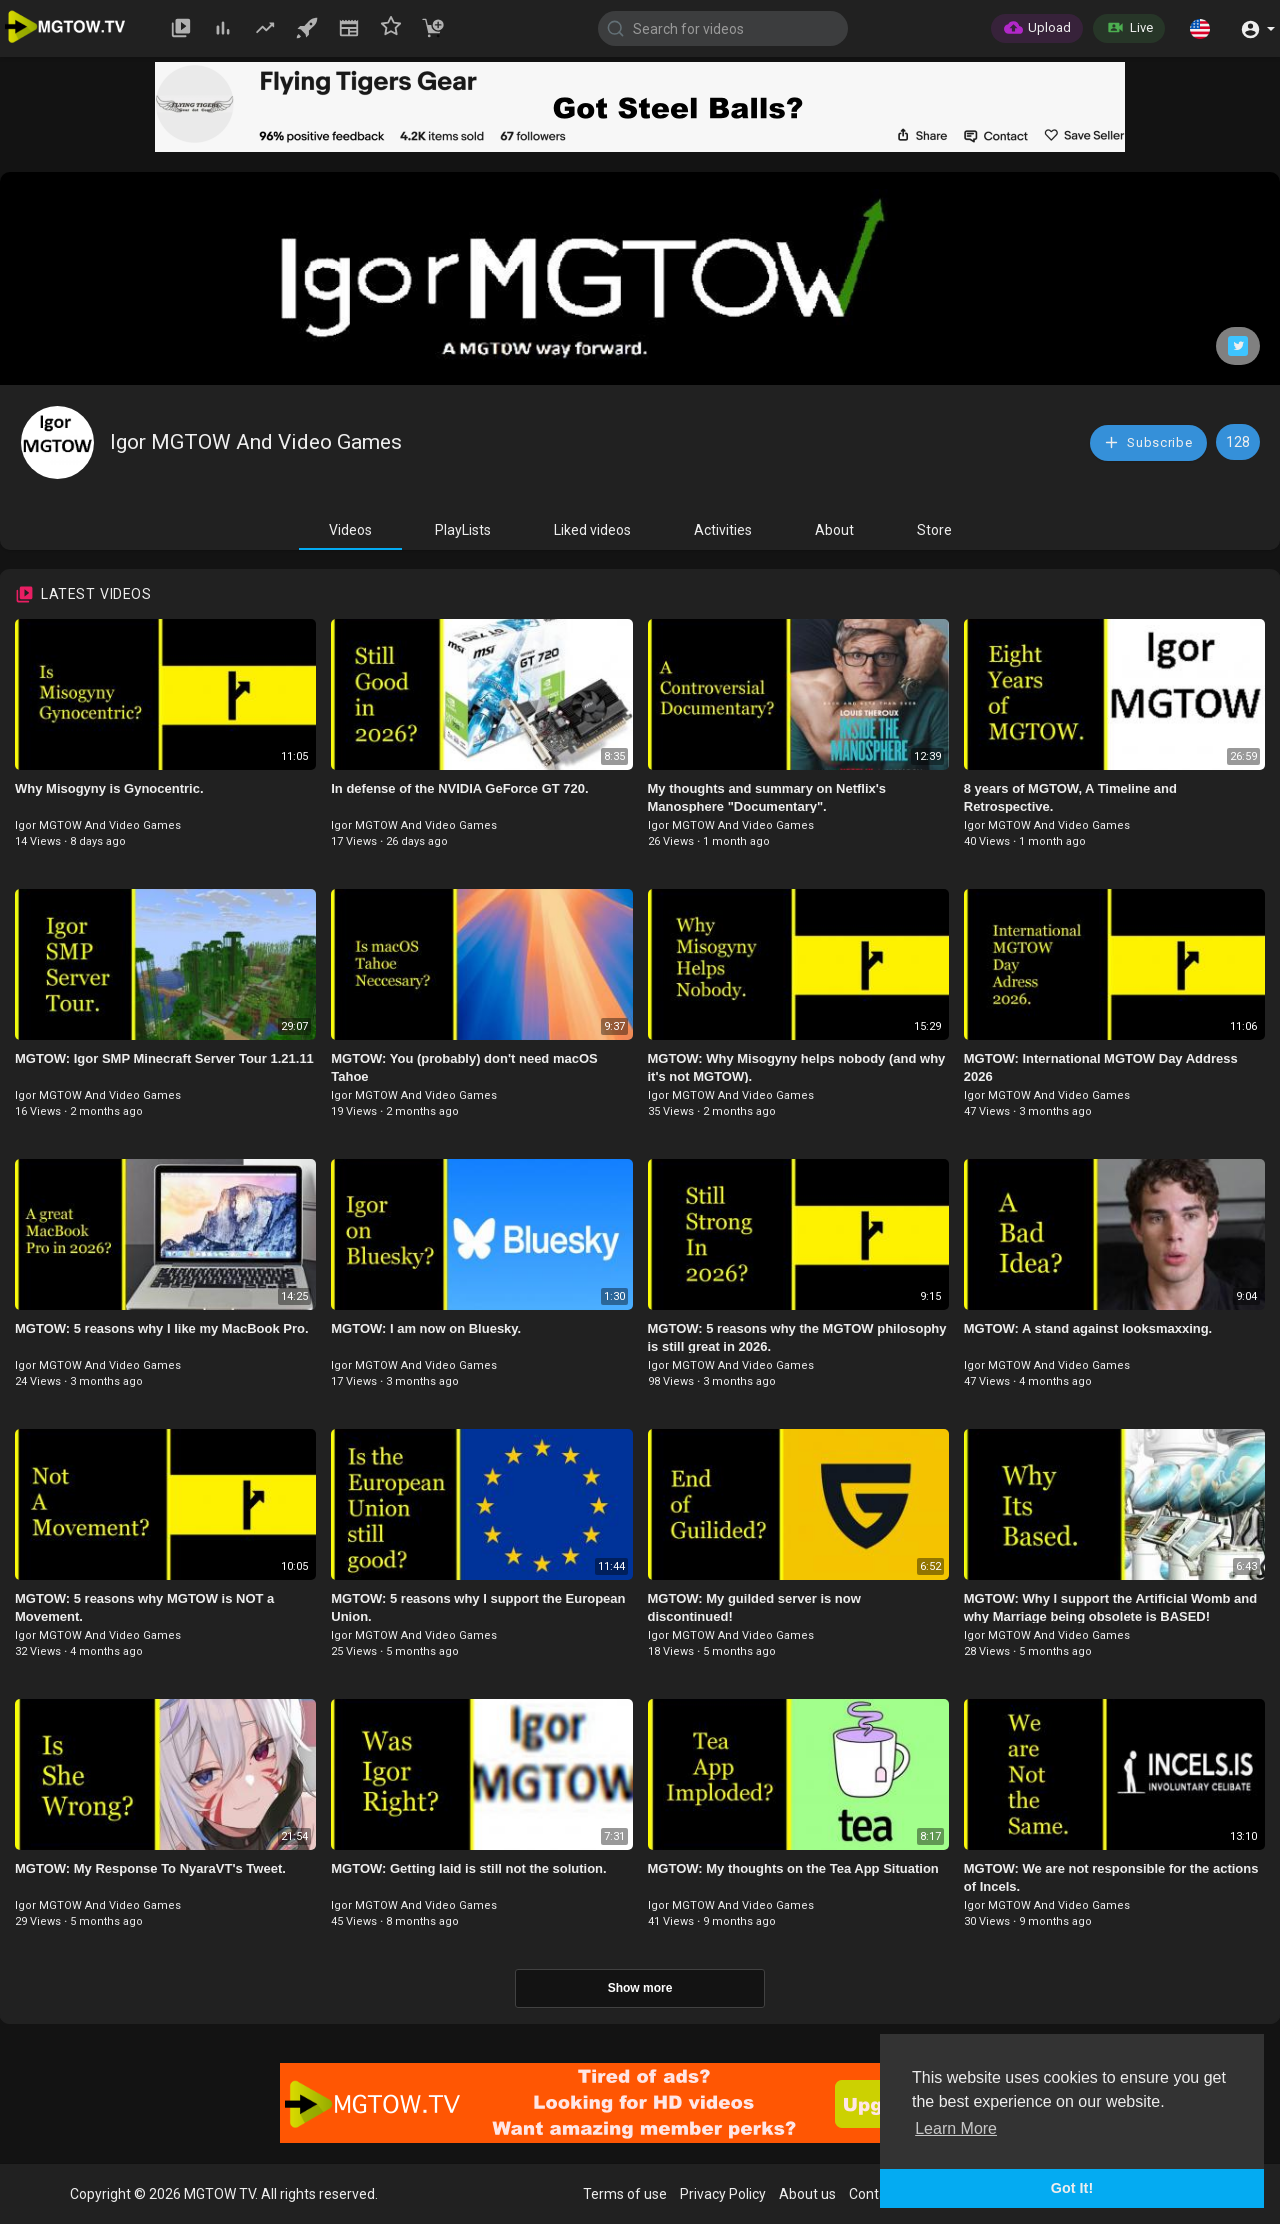  What do you see at coordinates (723, 530) in the screenshot?
I see `Activities` at bounding box center [723, 530].